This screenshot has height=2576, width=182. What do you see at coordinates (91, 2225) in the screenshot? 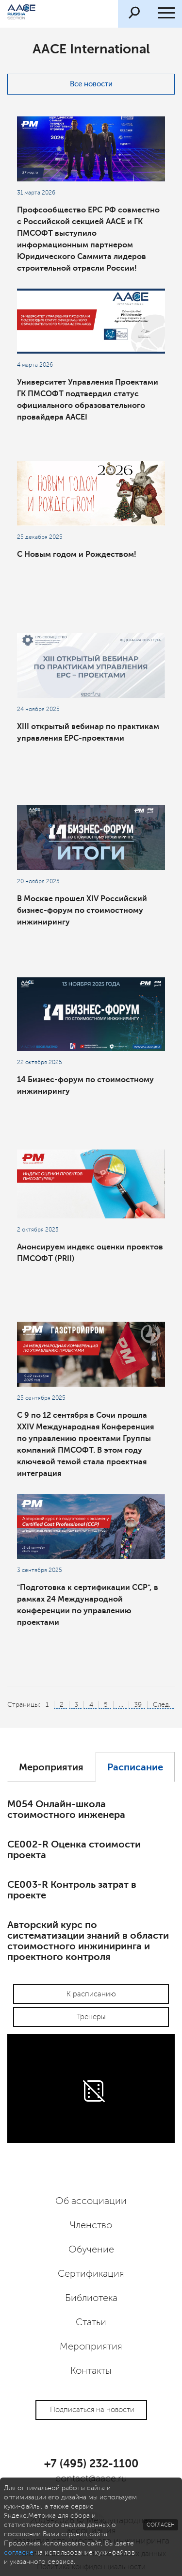
I see `Членство` at bounding box center [91, 2225].